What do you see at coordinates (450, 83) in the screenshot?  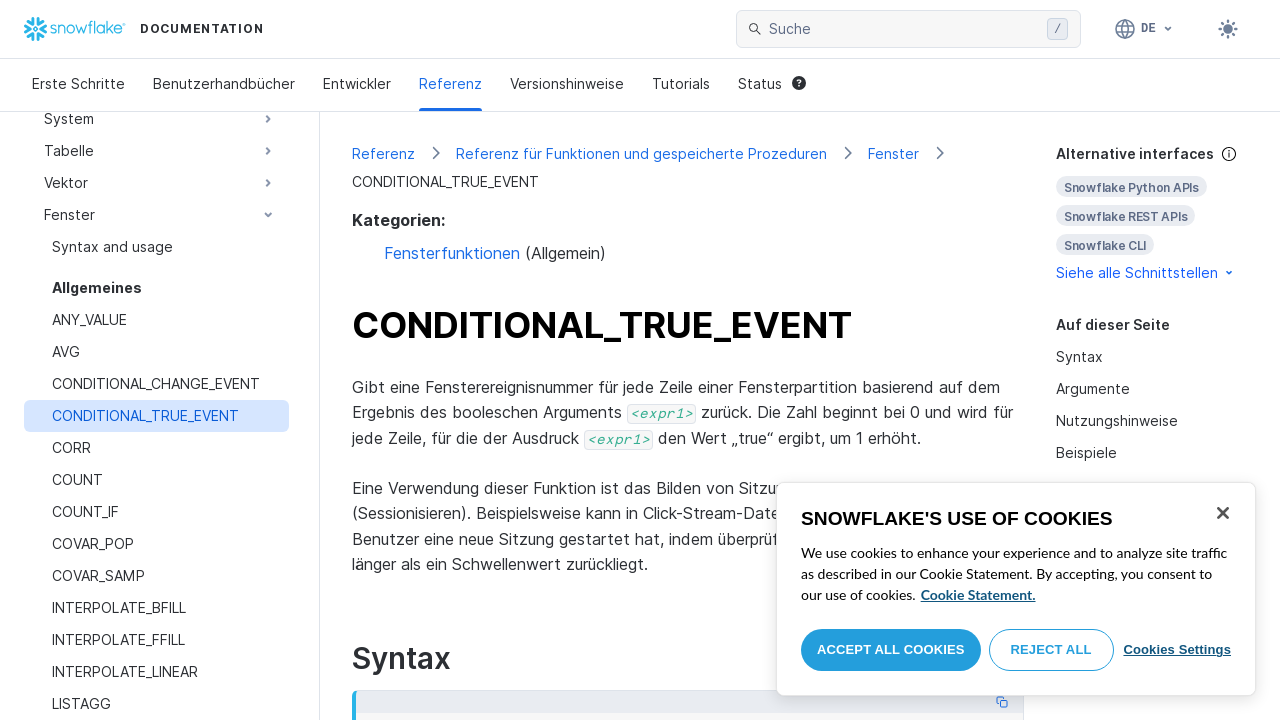 I see `Referenz` at bounding box center [450, 83].